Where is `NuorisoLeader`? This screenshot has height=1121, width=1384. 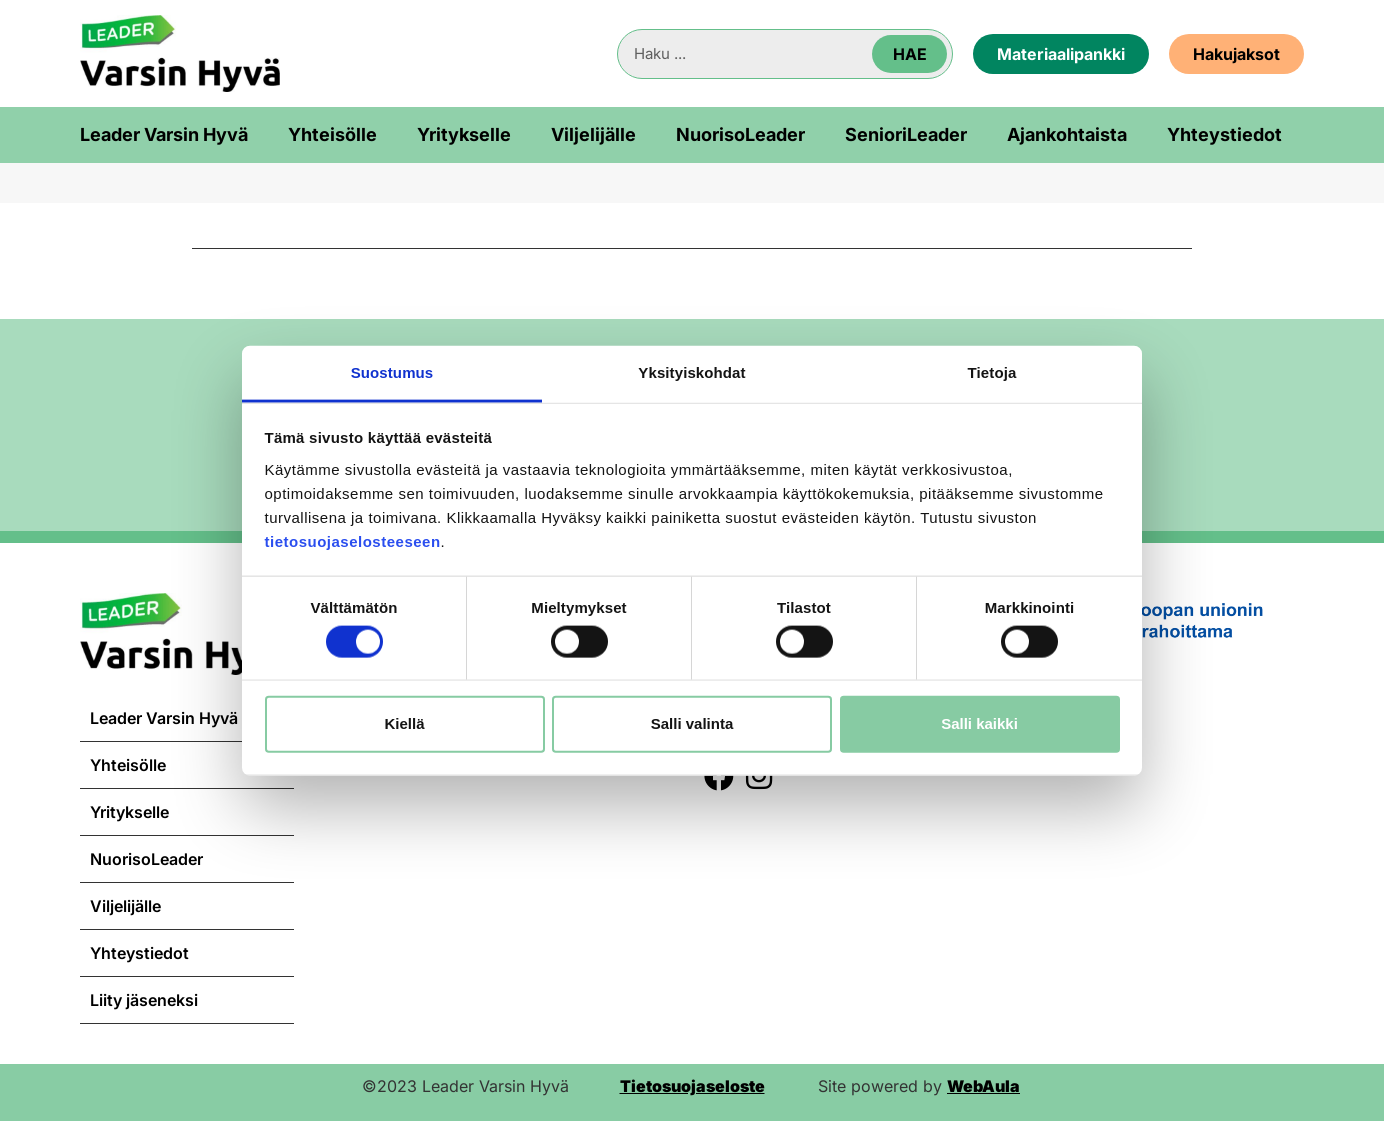
NuorisoLeader is located at coordinates (740, 135).